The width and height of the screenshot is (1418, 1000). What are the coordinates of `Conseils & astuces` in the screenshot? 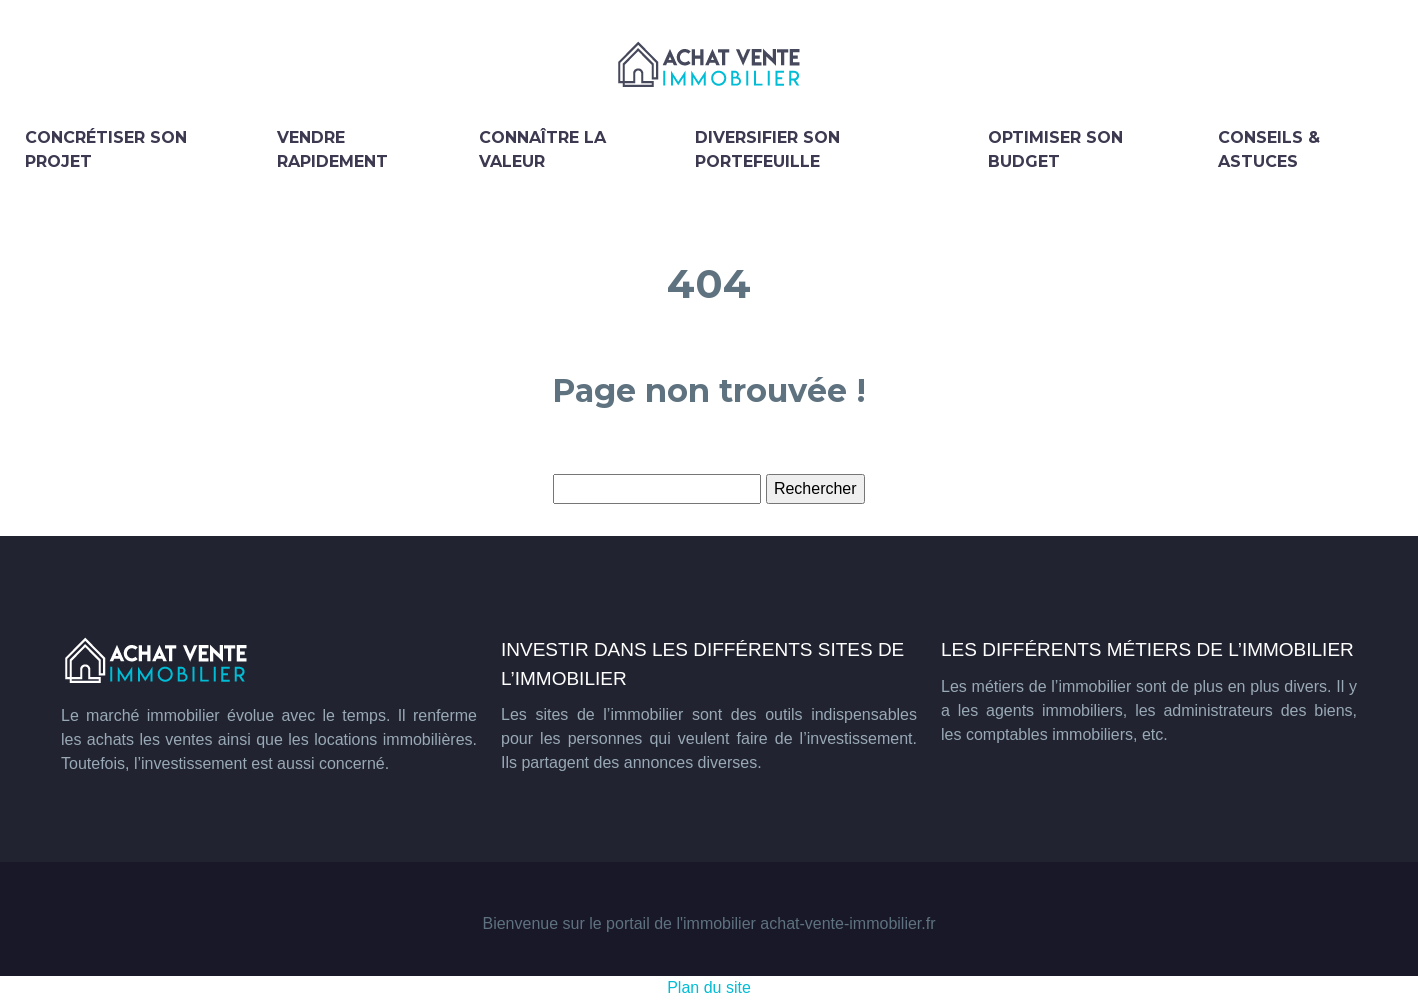 It's located at (1269, 149).